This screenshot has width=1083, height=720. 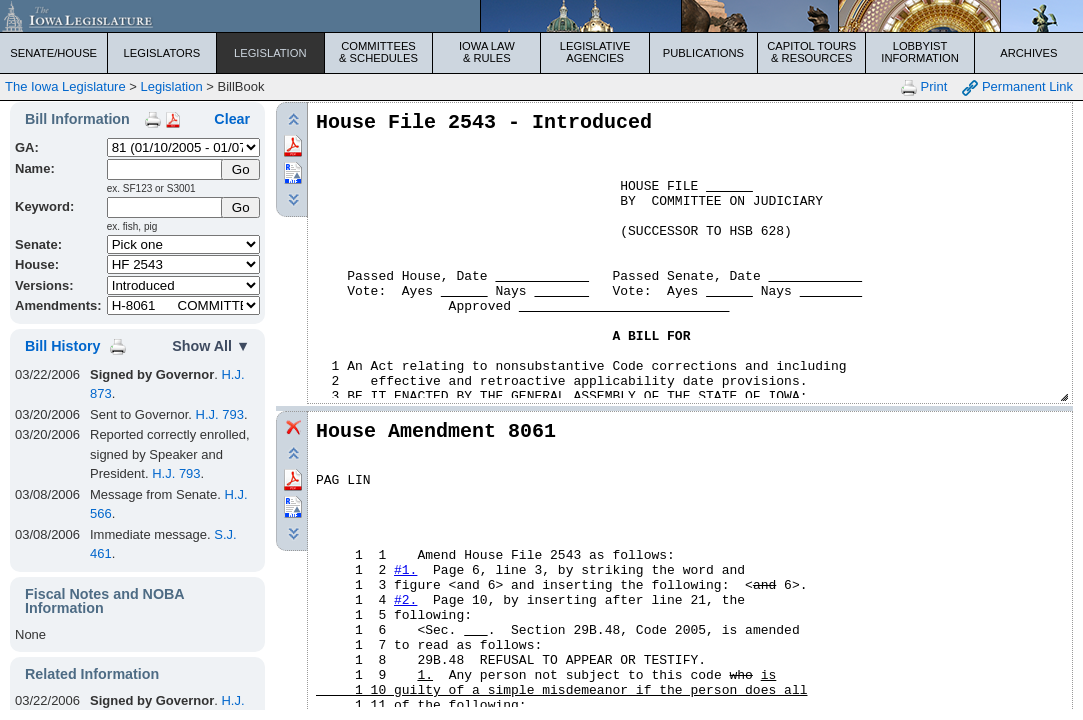 I want to click on Legislative, so click(x=595, y=52).